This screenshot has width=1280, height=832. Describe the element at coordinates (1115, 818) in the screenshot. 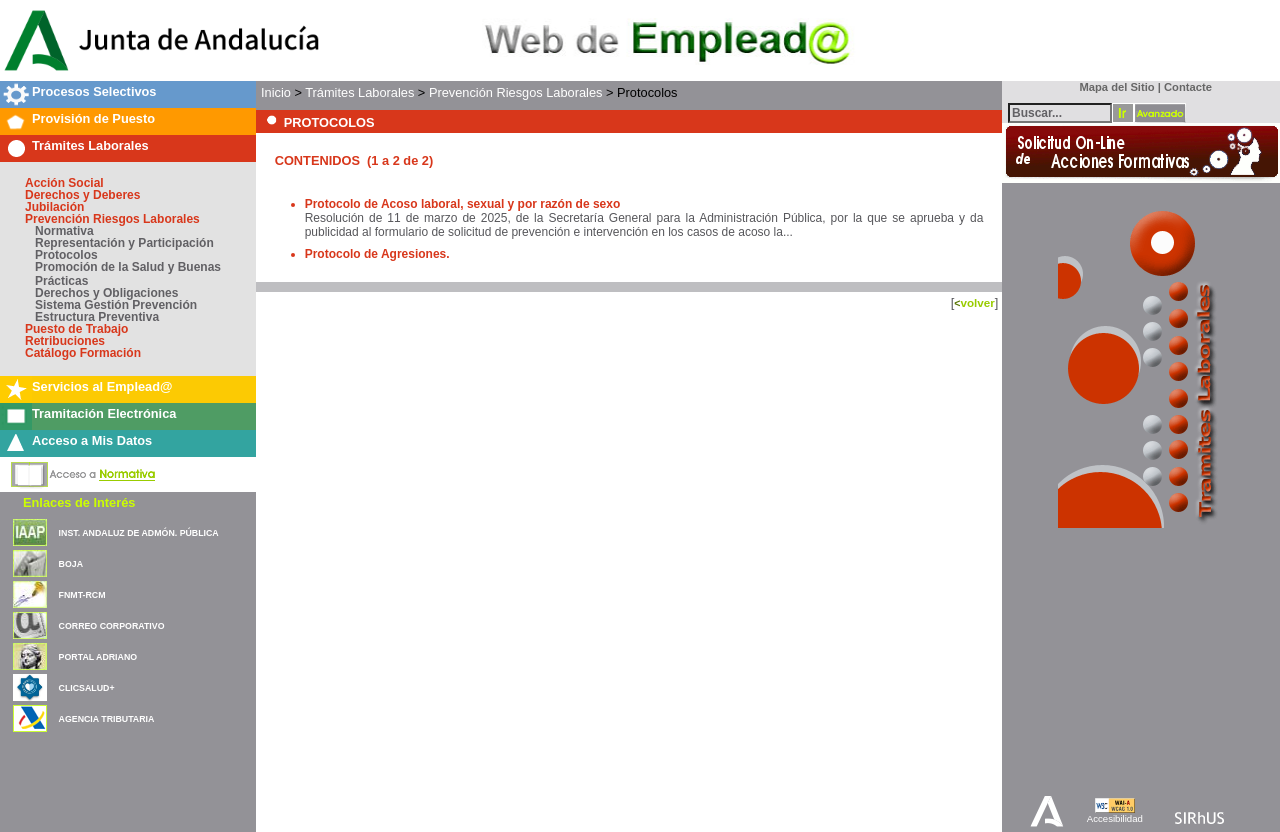

I see `Accesibilidad` at that location.